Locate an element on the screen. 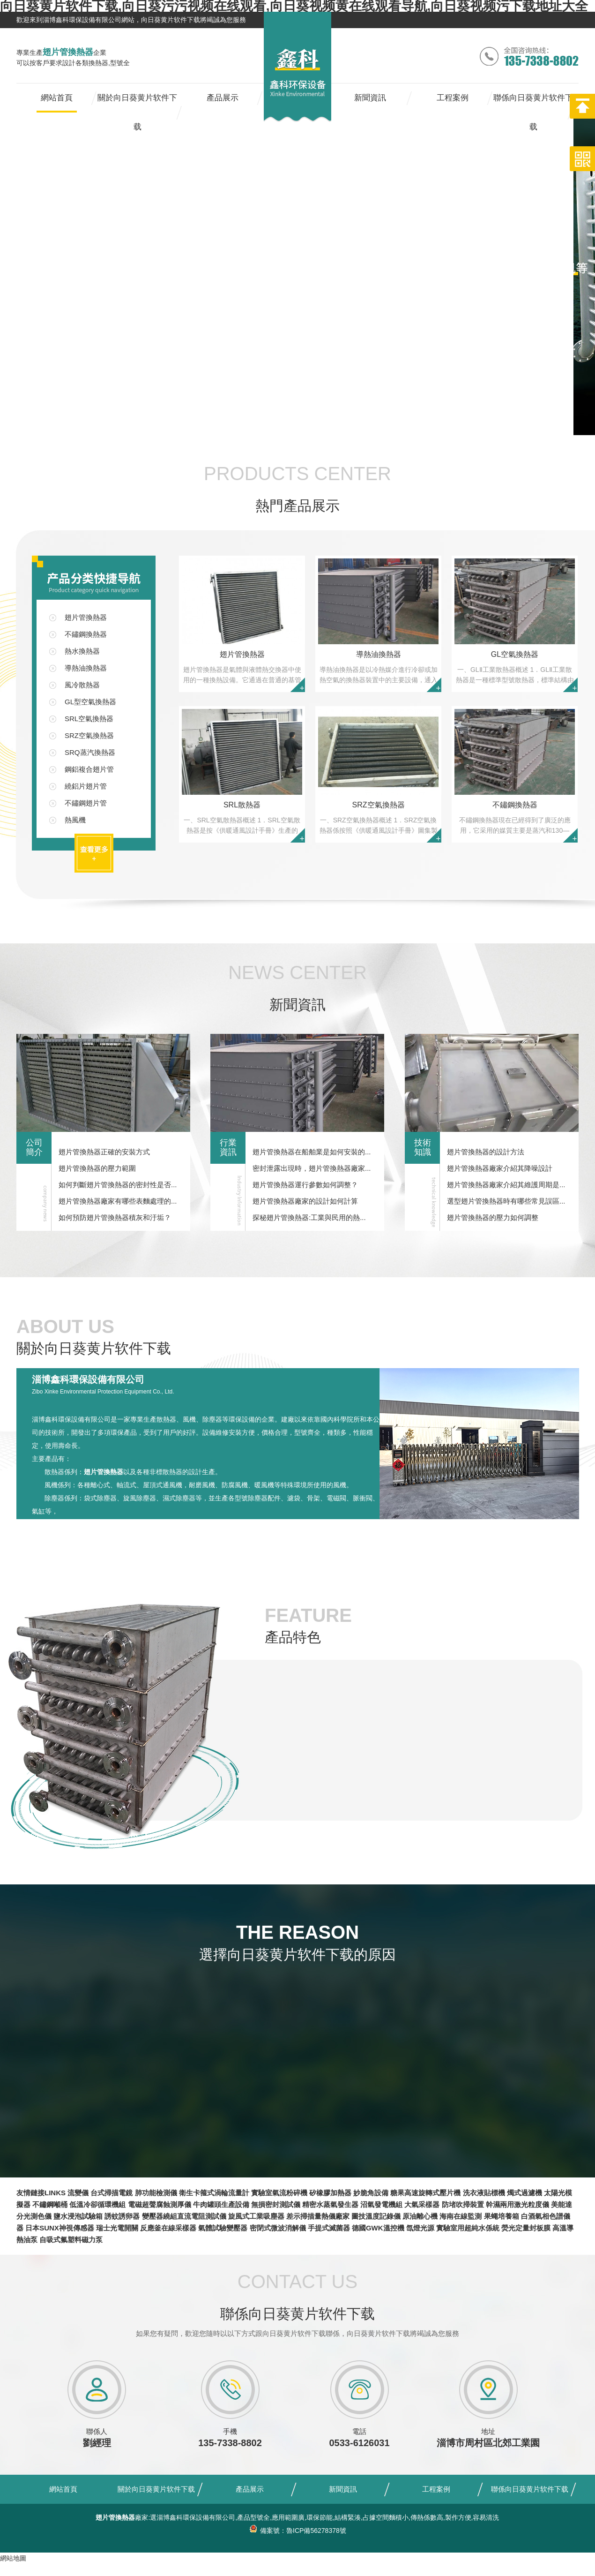 This screenshot has height=2576, width=595. 矽橡膠加熱器 is located at coordinates (330, 2193).